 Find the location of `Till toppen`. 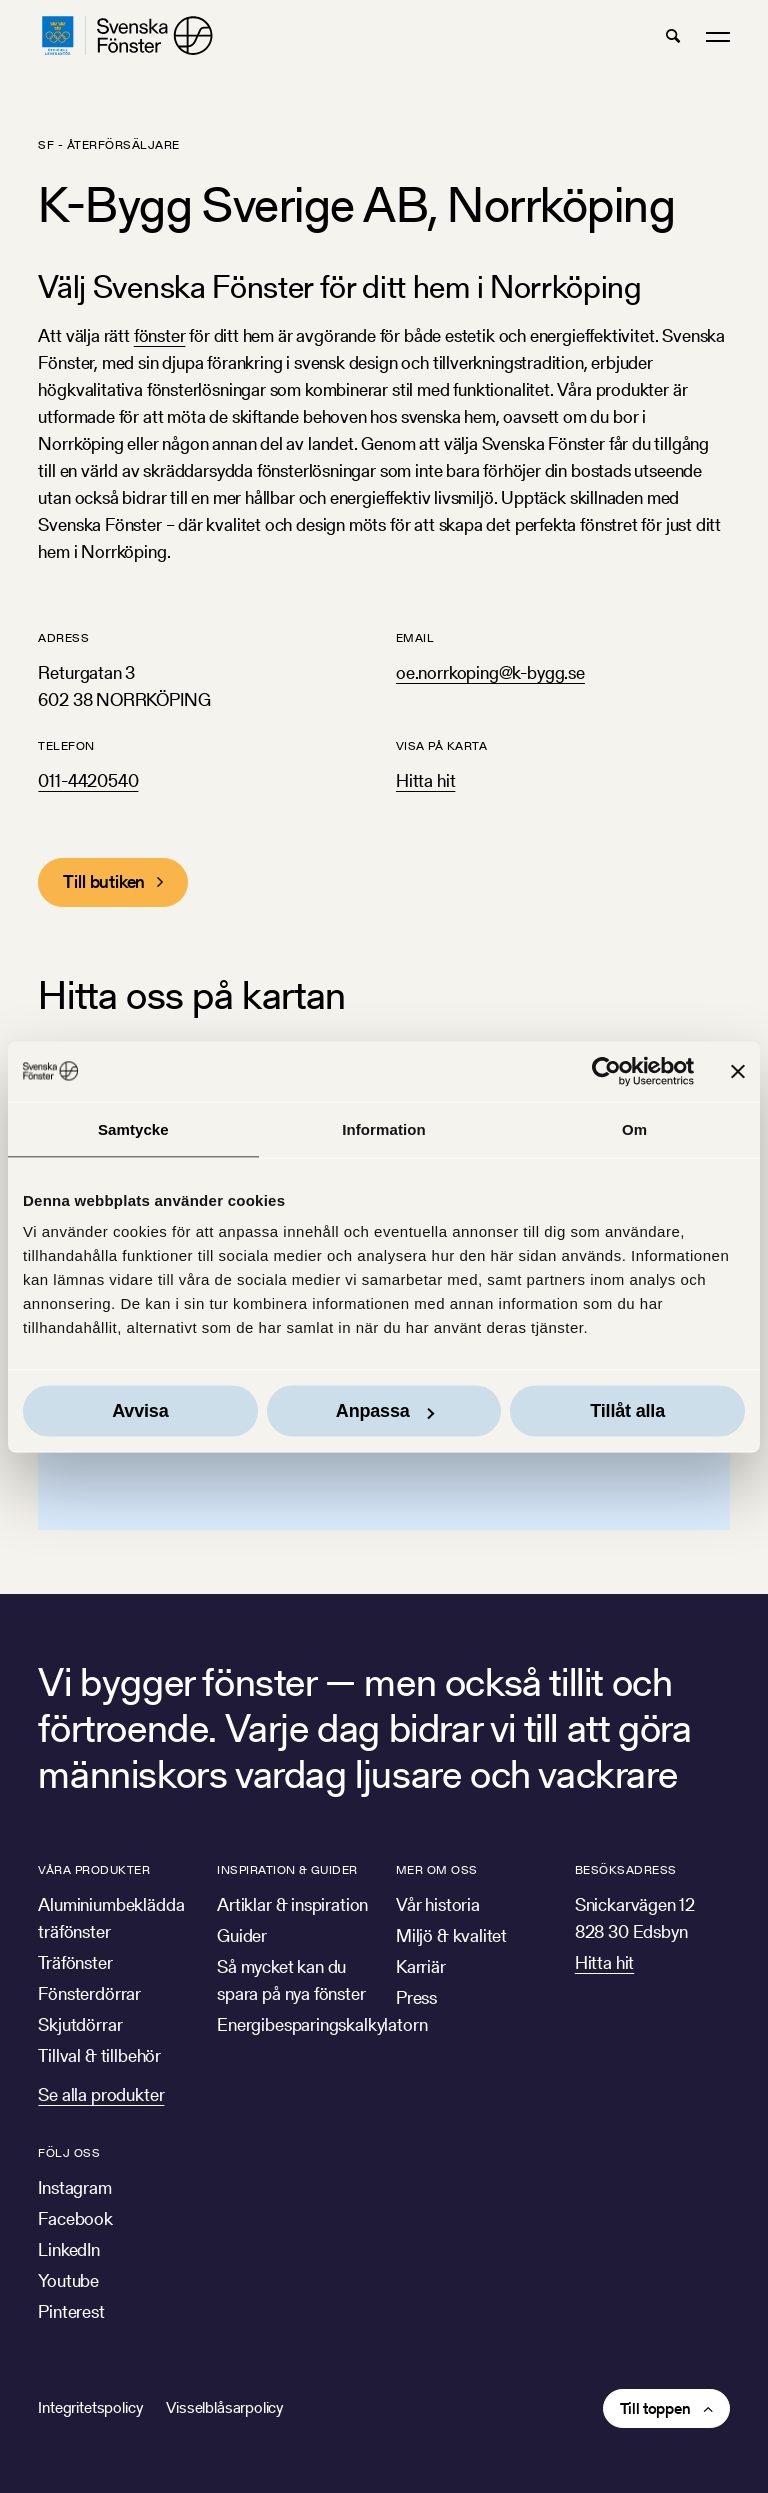

Till toppen is located at coordinates (655, 2408).